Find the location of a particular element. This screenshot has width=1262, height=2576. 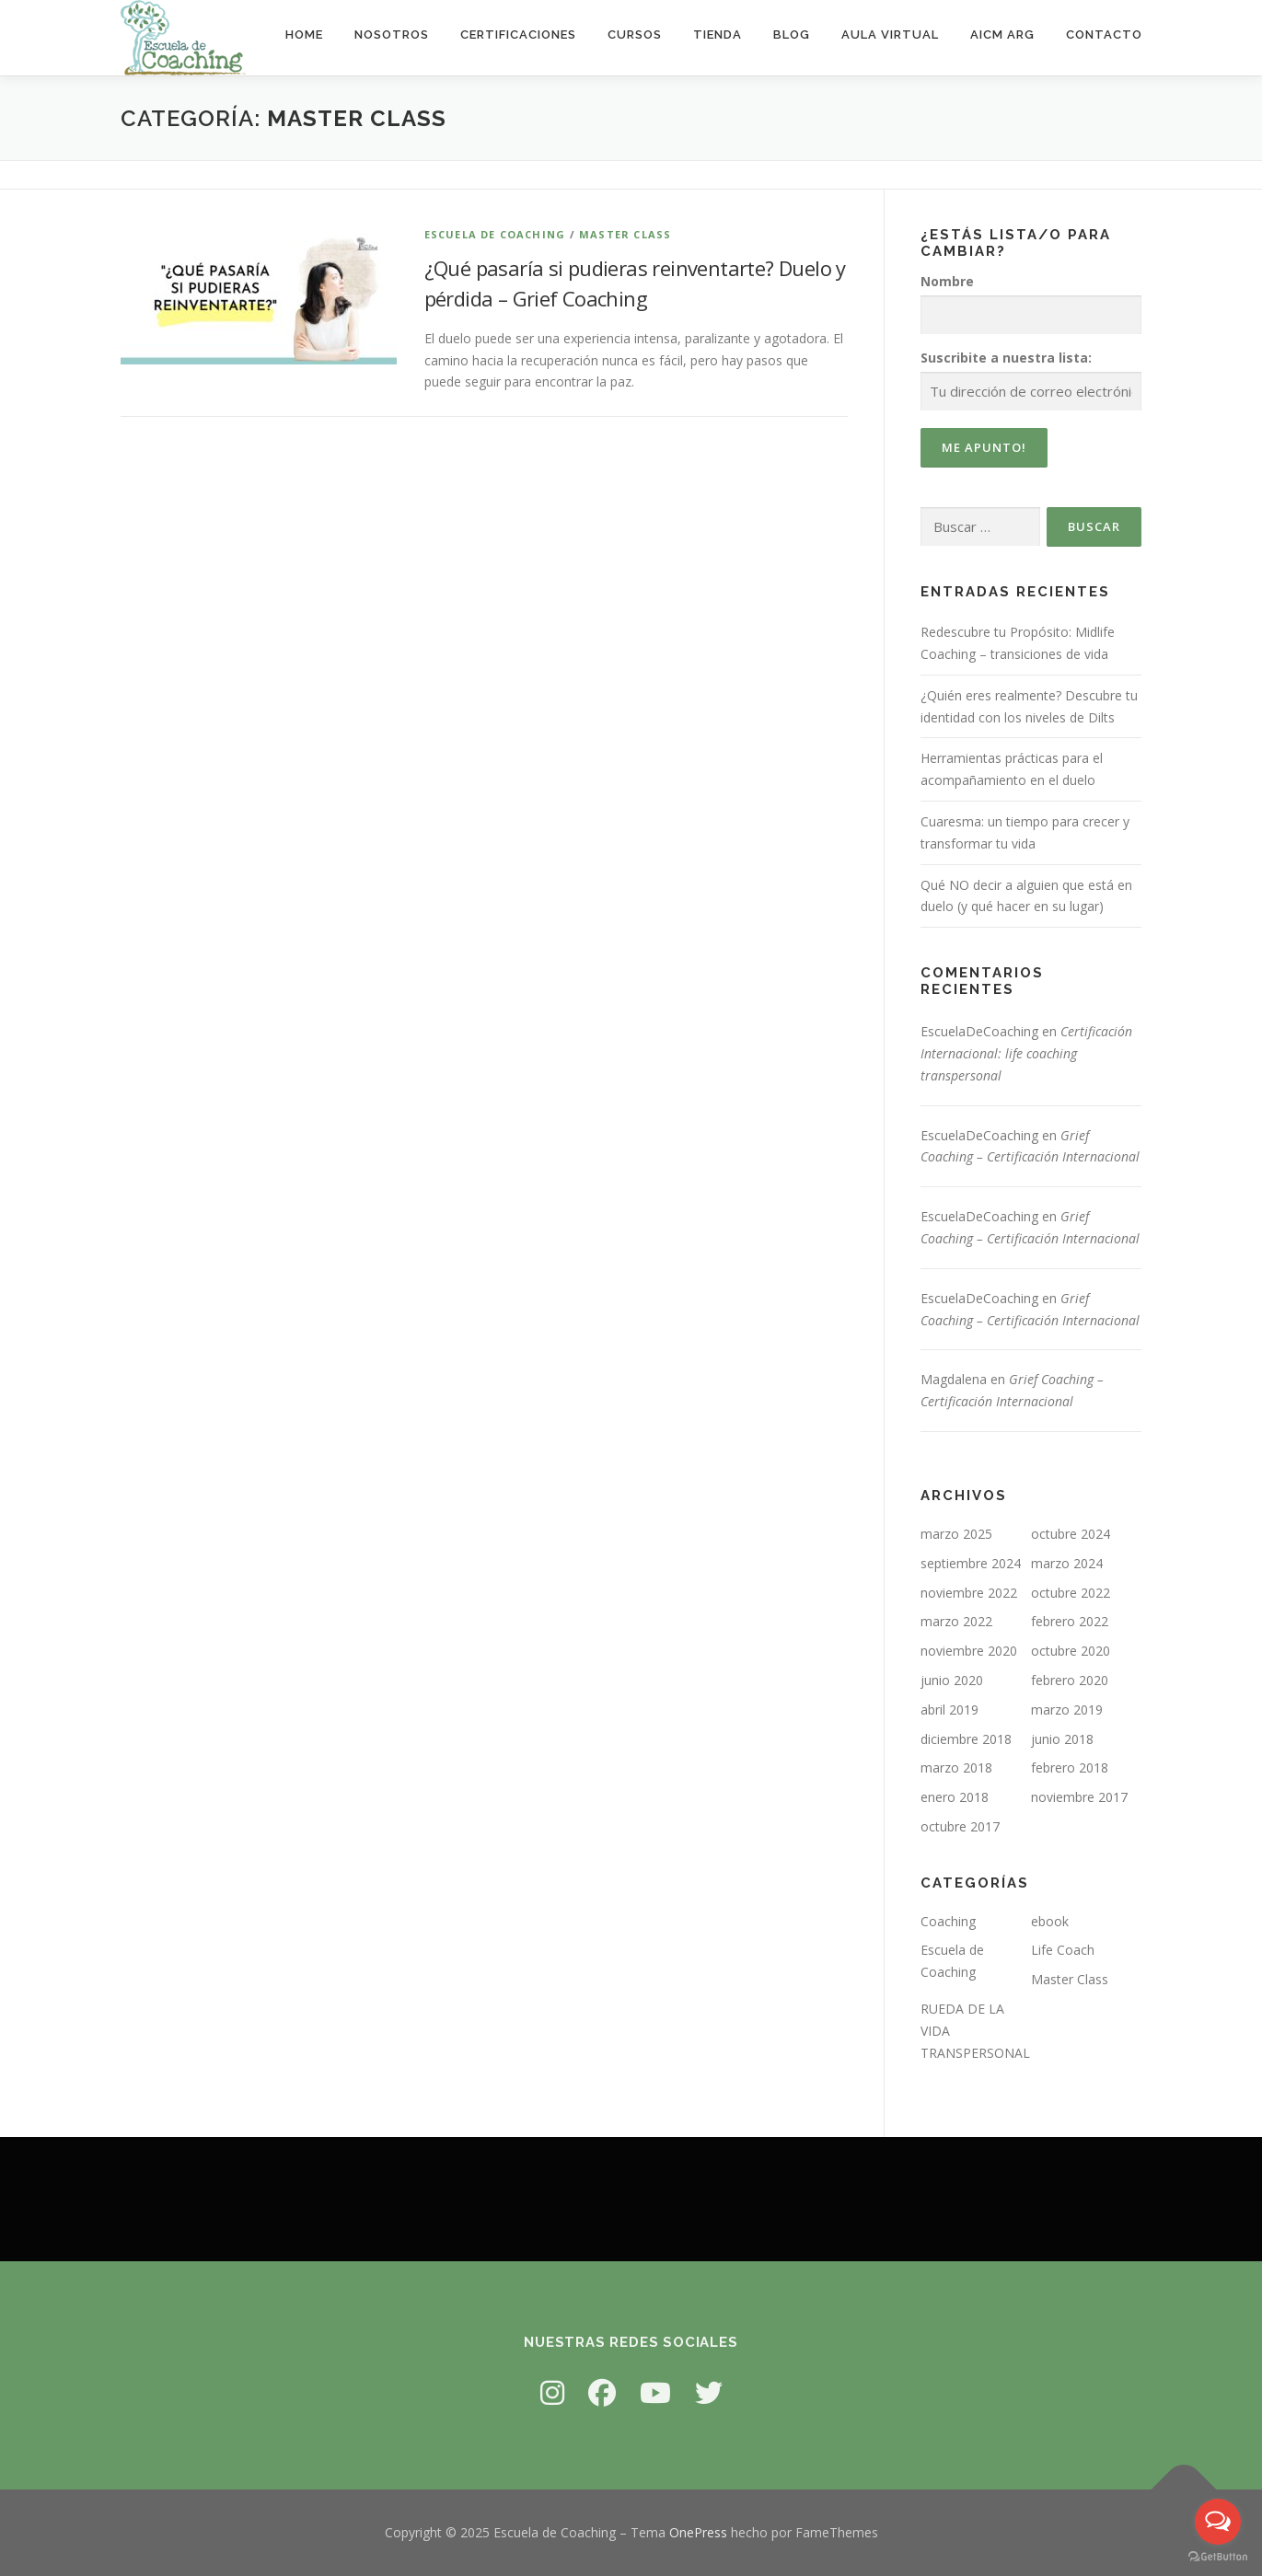

Suscribite a nuestra lista: is located at coordinates (1006, 357).